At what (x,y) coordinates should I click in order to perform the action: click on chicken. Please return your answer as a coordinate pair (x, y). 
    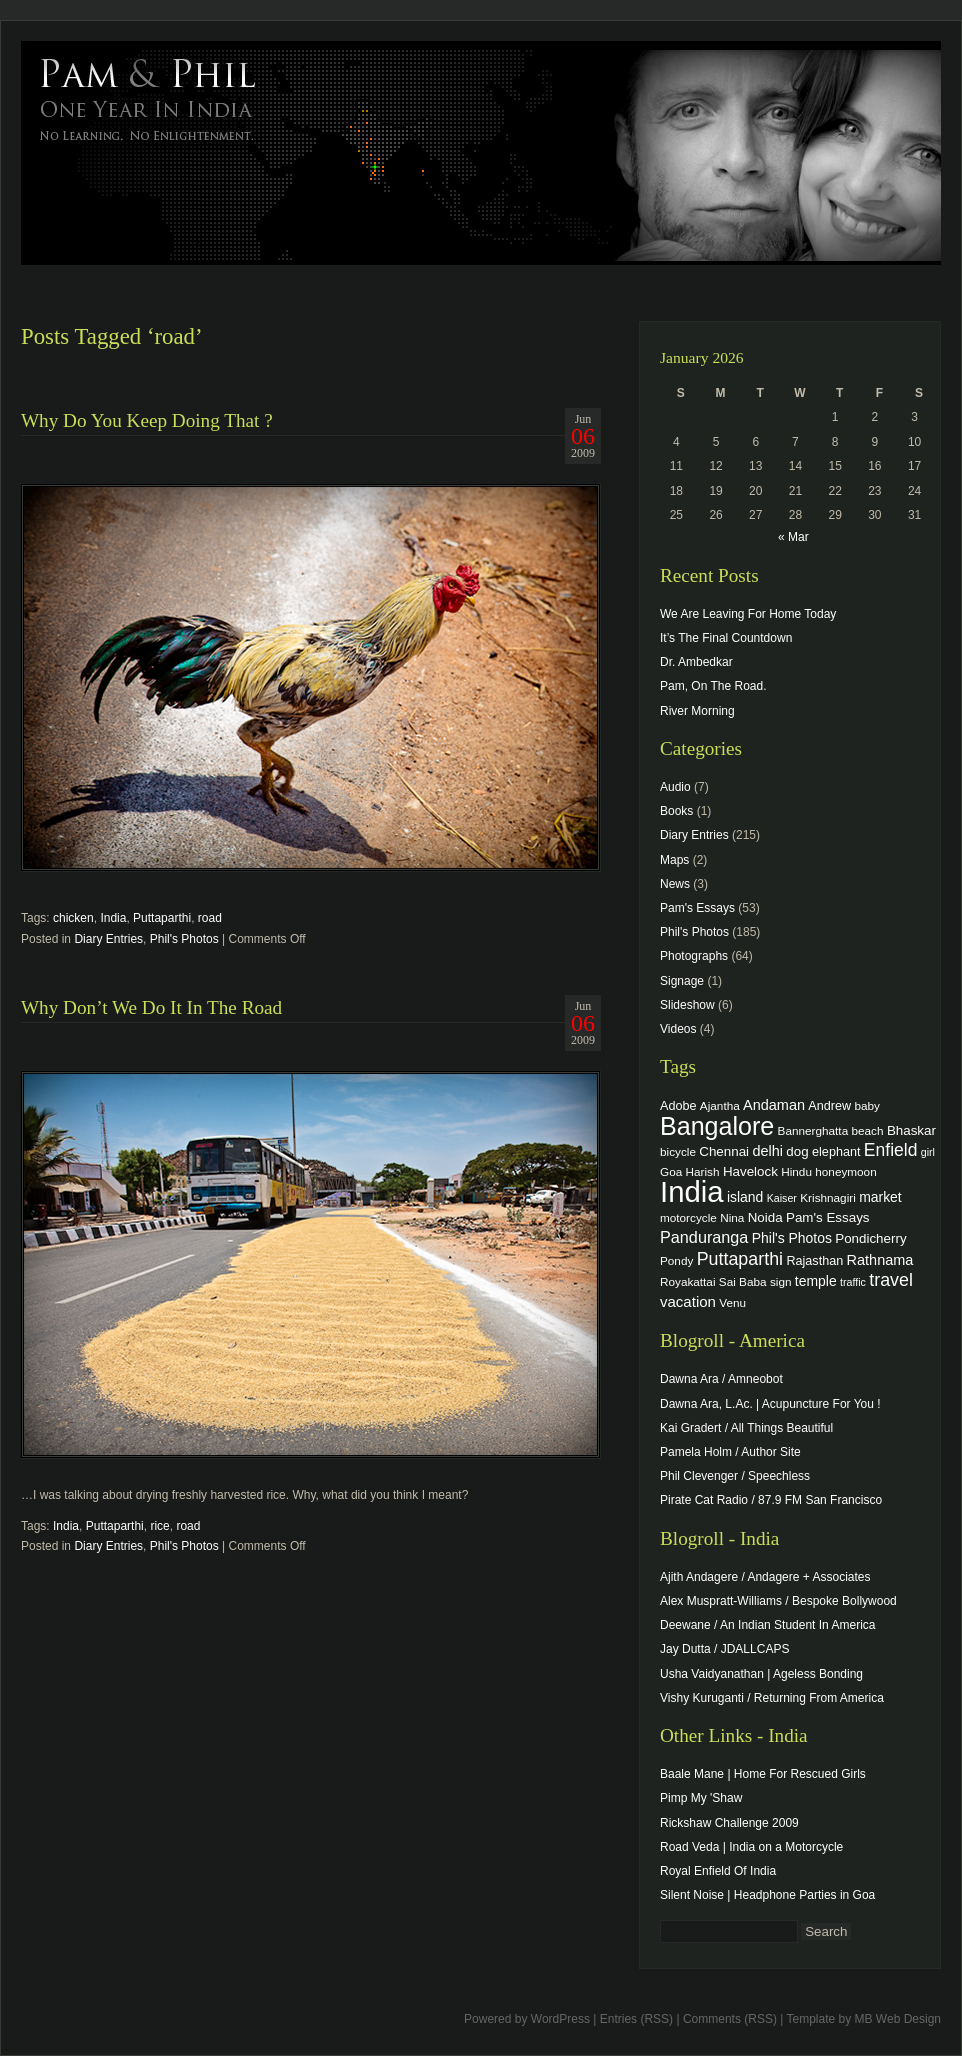
    Looking at the image, I should click on (73, 918).